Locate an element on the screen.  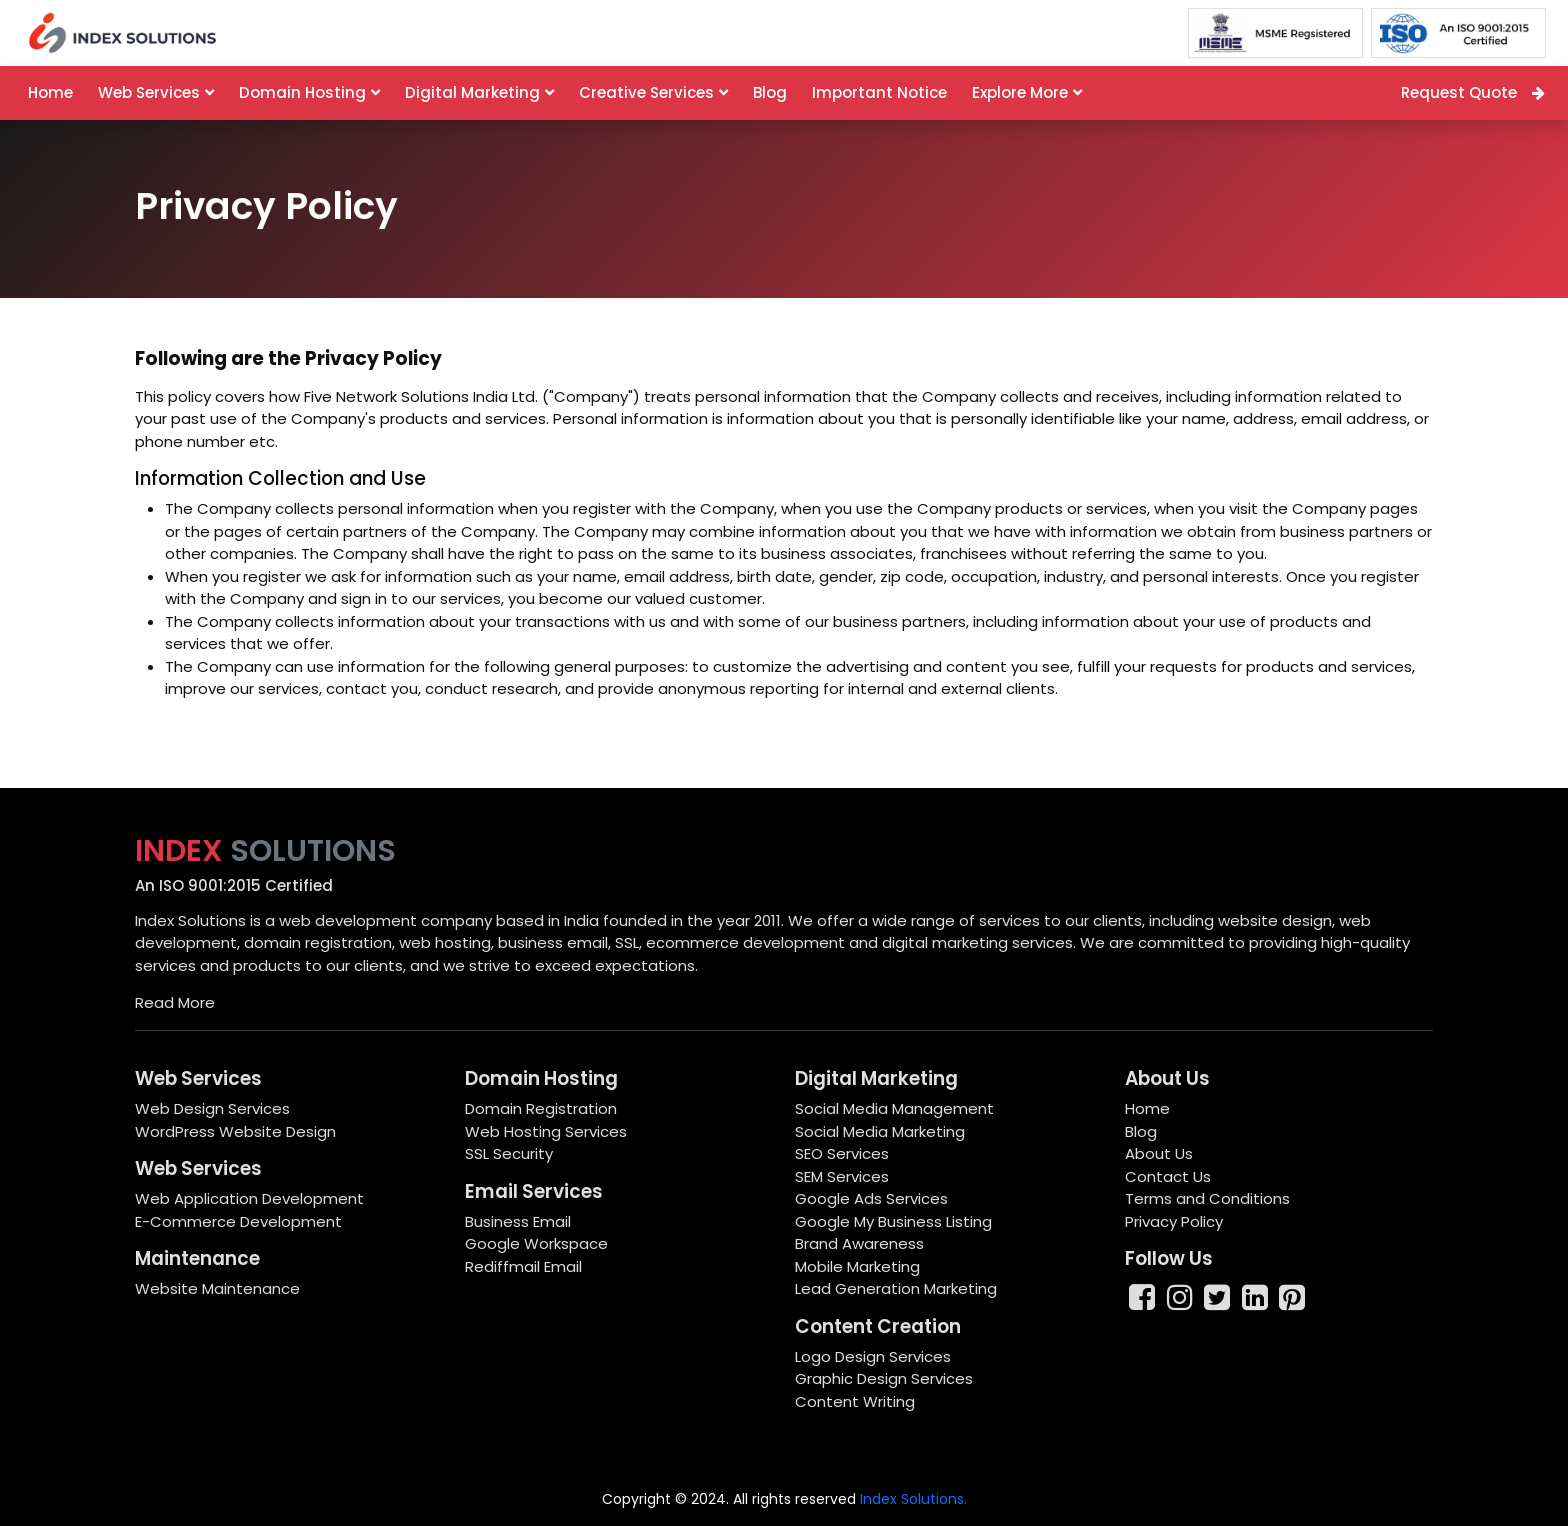
Home is located at coordinates (50, 92).